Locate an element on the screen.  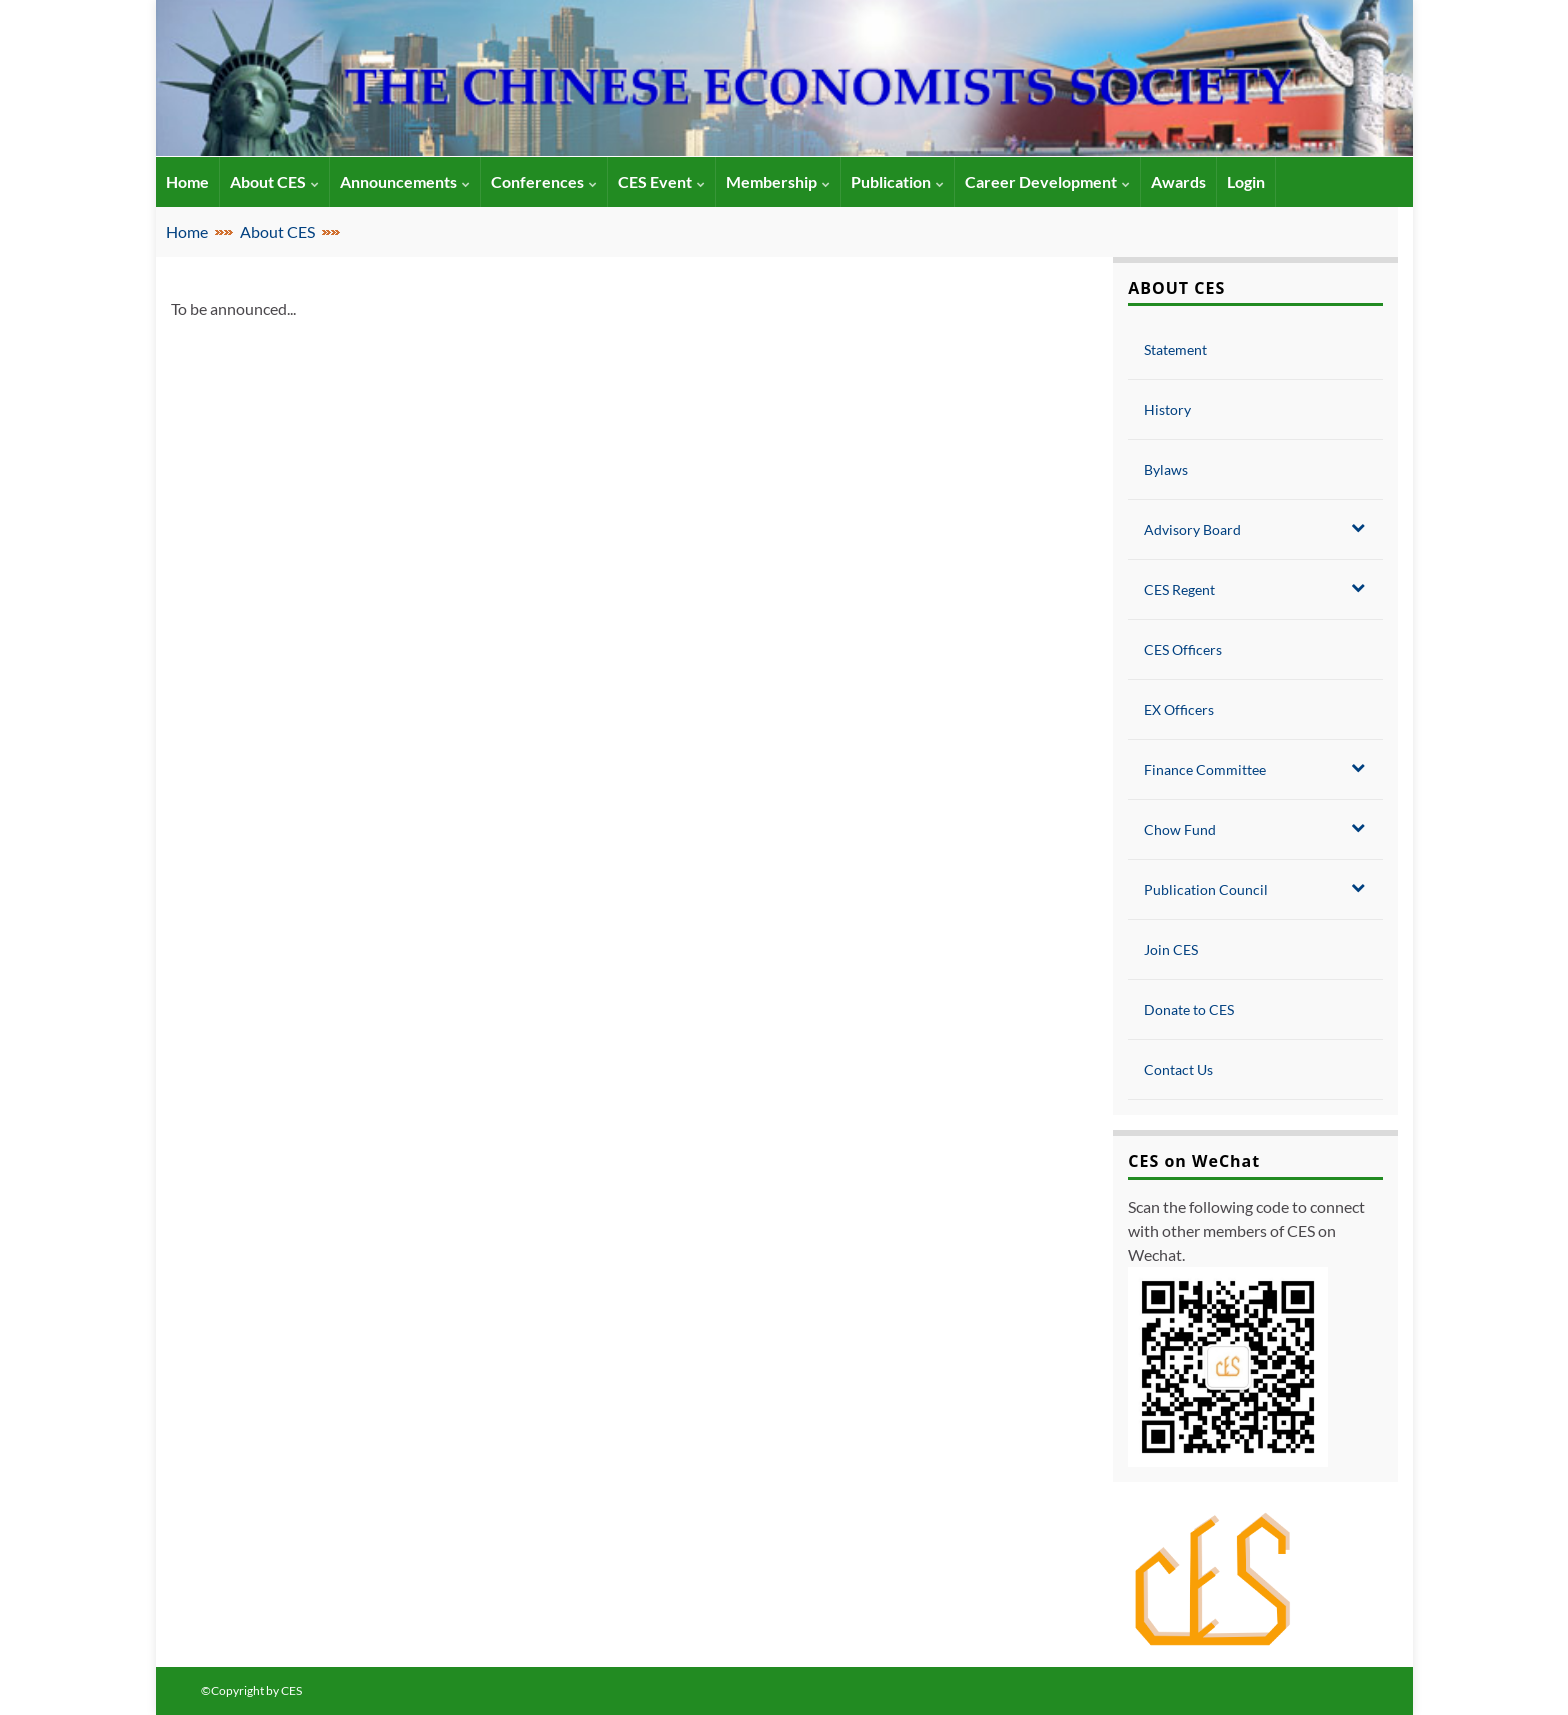
Finance Committee is located at coordinates (1254, 769).